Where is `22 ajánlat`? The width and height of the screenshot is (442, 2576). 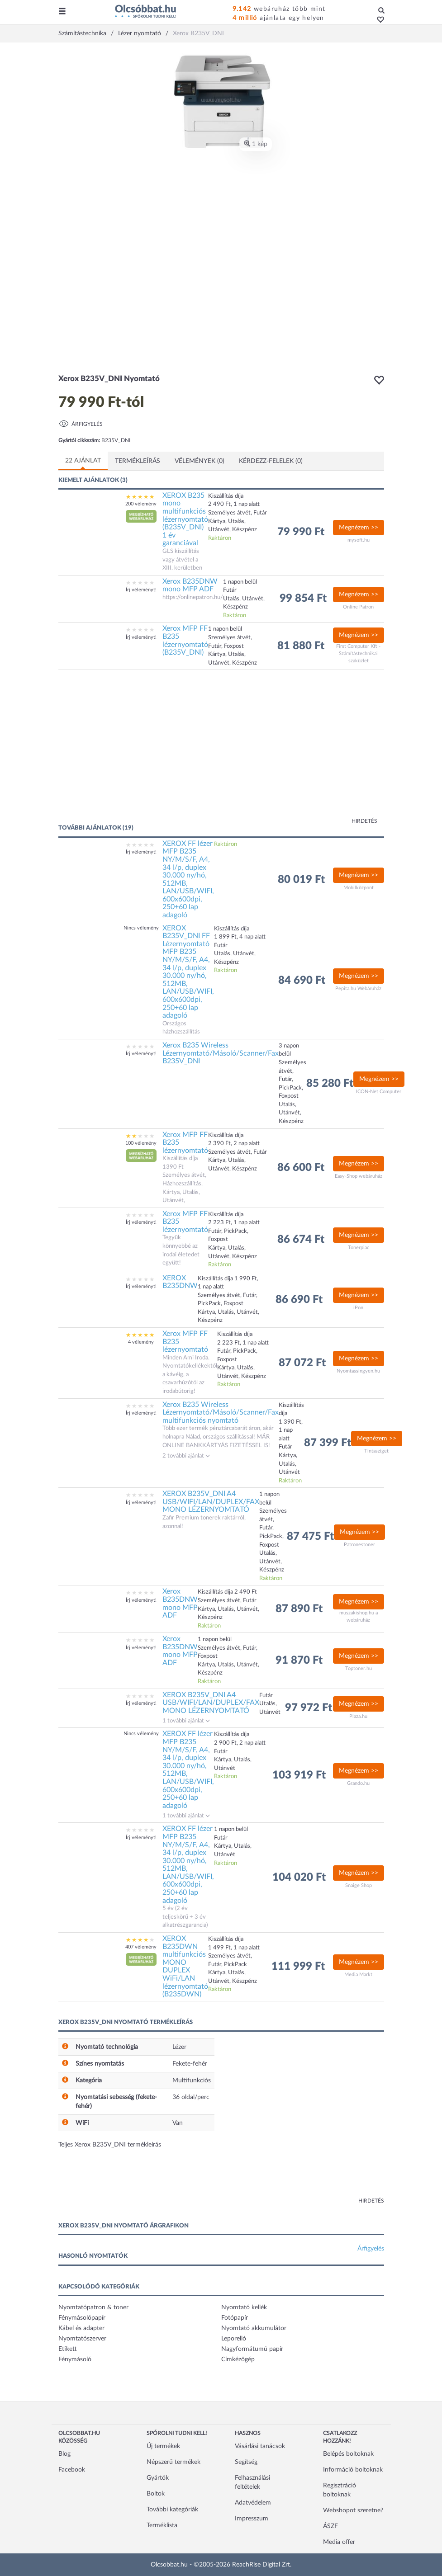
22 ajánlat is located at coordinates (83, 461).